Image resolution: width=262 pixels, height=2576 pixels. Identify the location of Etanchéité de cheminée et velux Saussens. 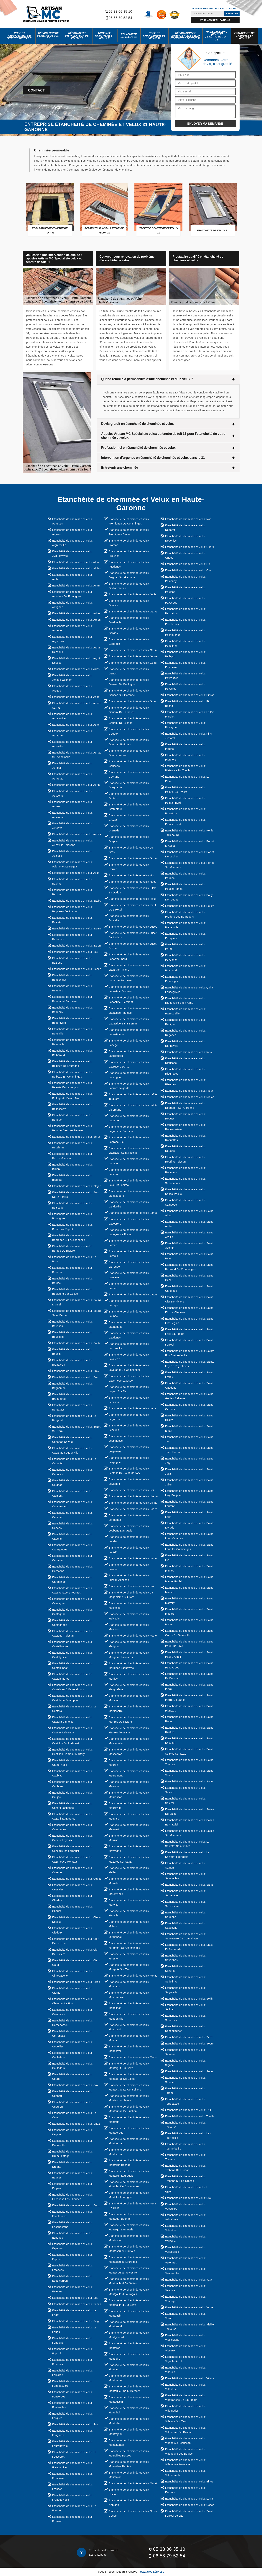
(185, 1925).